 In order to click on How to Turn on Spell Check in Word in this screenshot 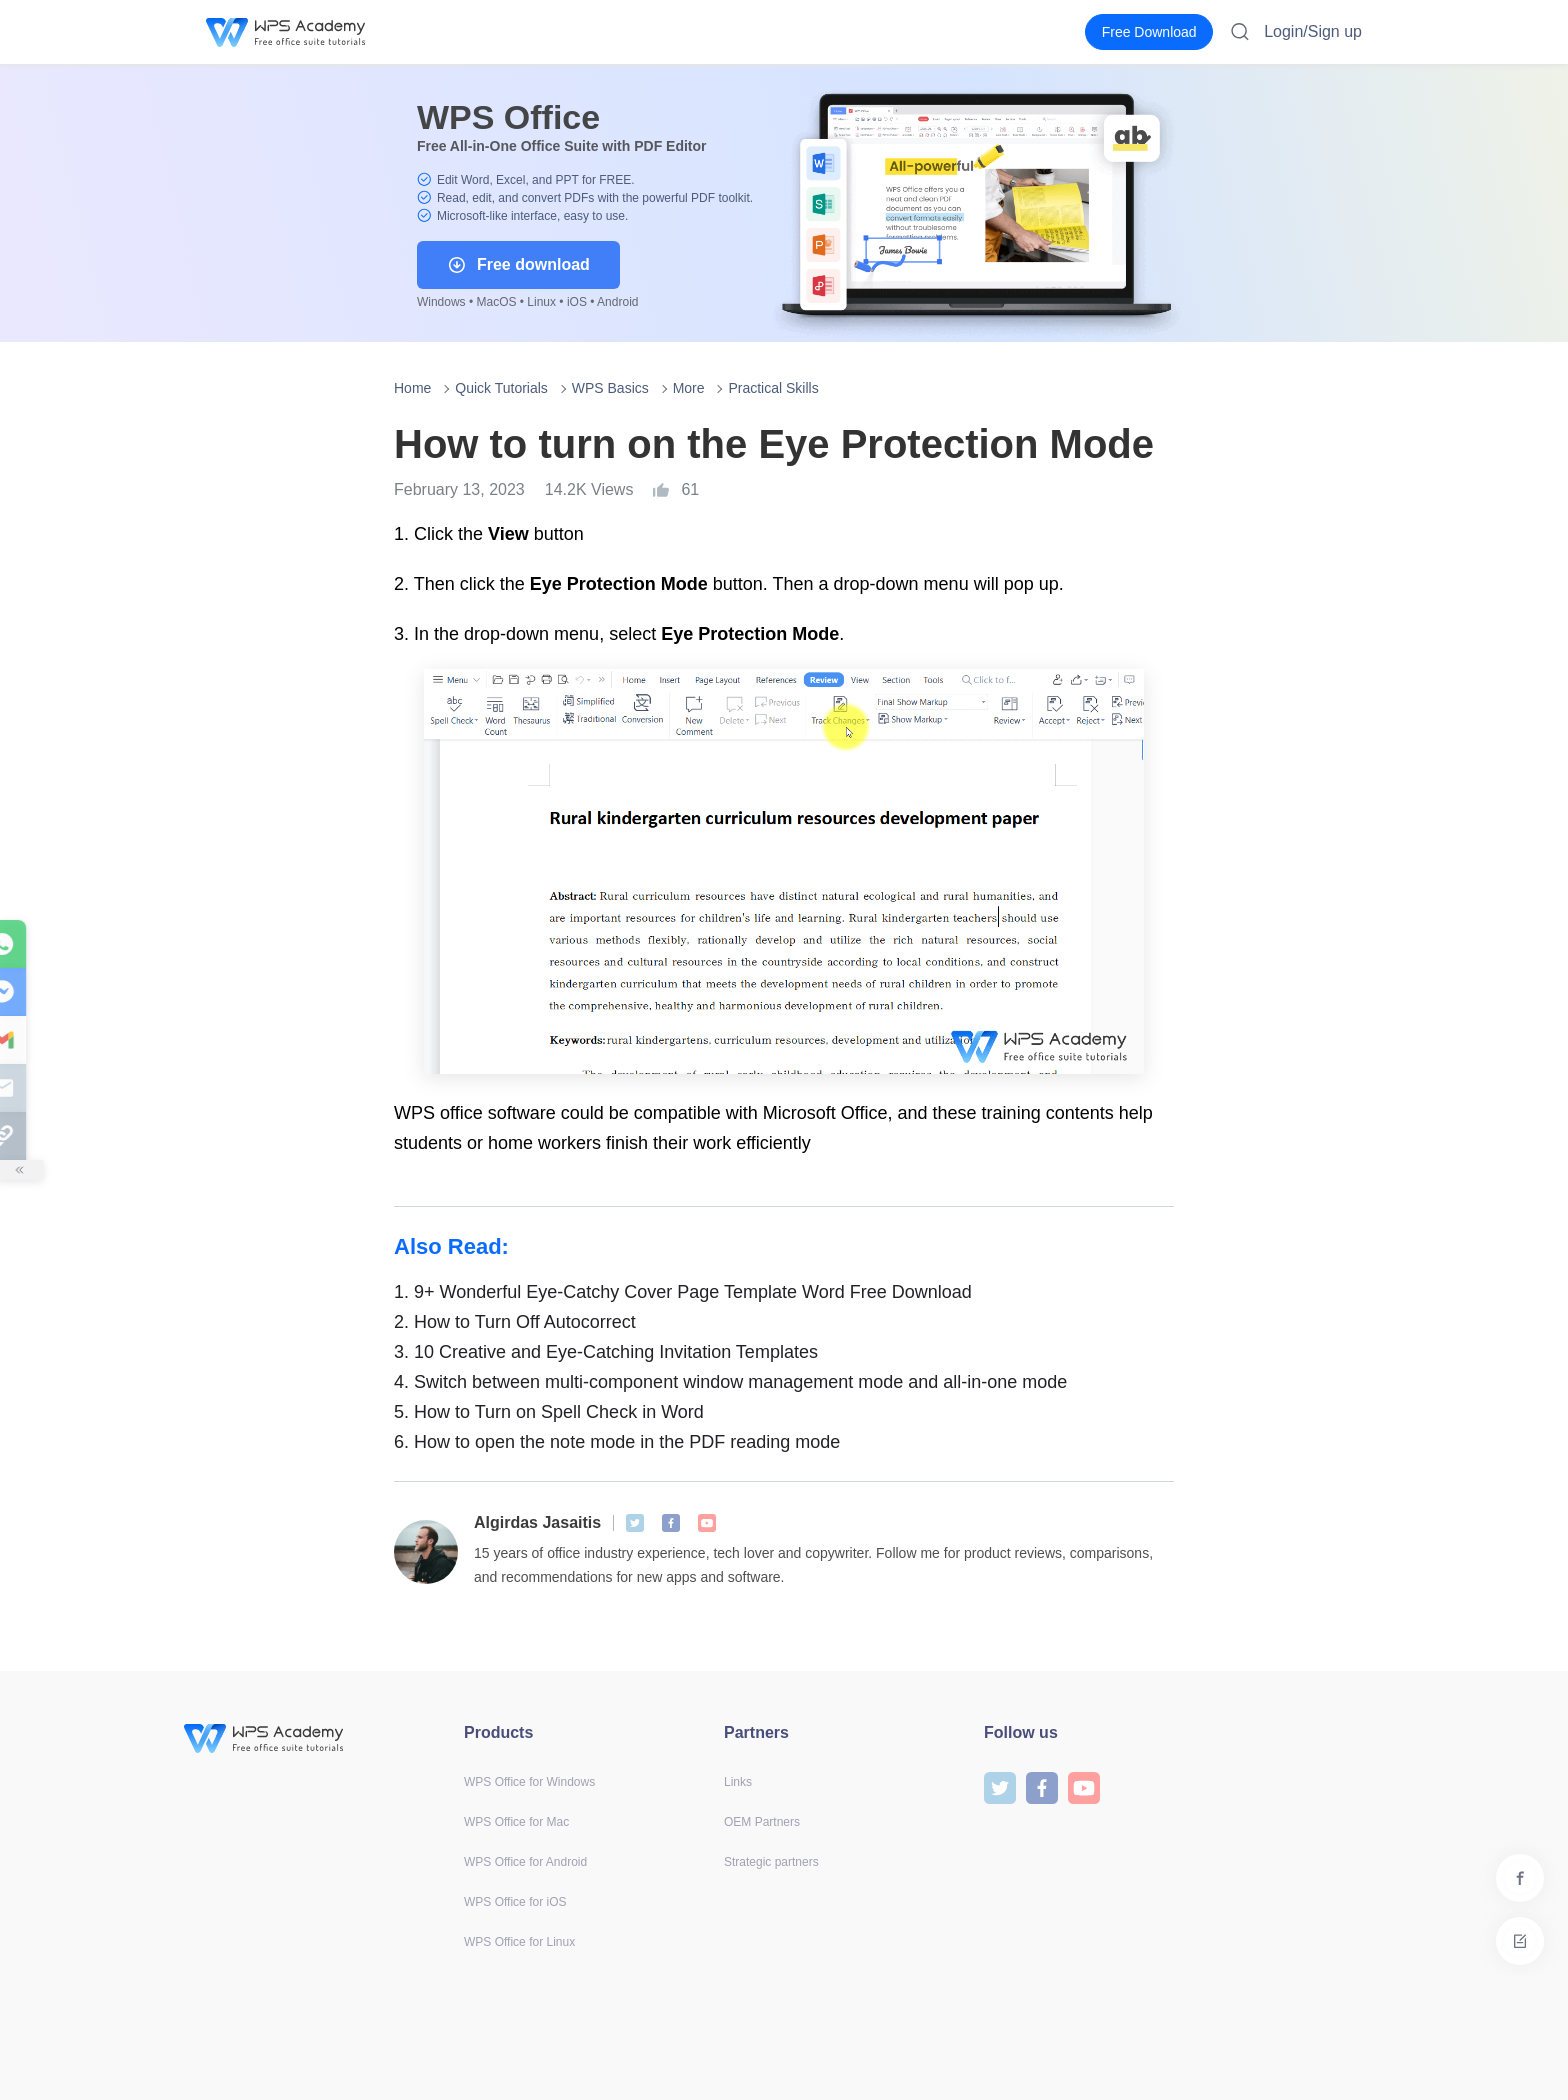, I will do `click(549, 1412)`.